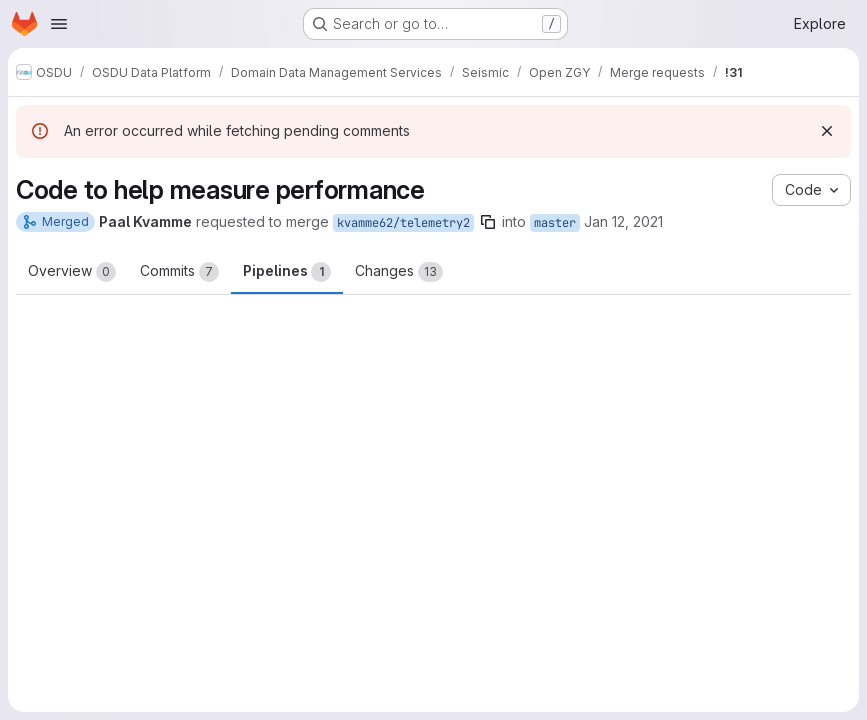 The width and height of the screenshot is (867, 720). What do you see at coordinates (555, 223) in the screenshot?
I see `master` at bounding box center [555, 223].